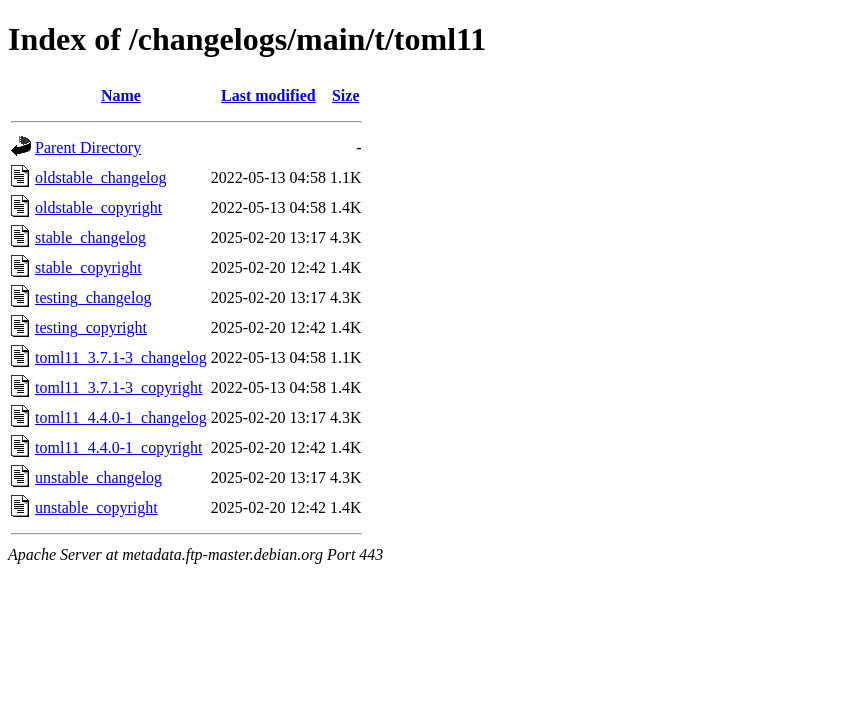 The height and width of the screenshot is (720, 855). Describe the element at coordinates (118, 387) in the screenshot. I see `toml11_3.7.1-3_copyright` at that location.